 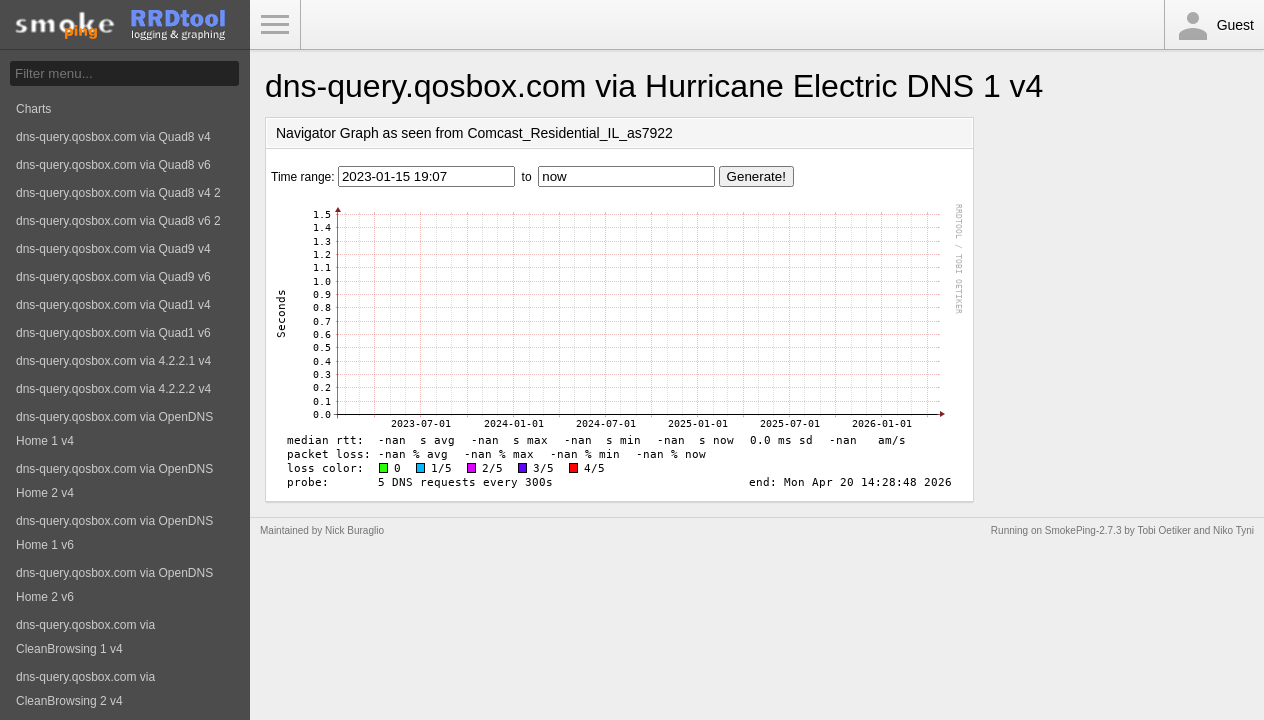 What do you see at coordinates (118, 221) in the screenshot?
I see `dns-query.qosbox.com via Quad8 v6 2` at bounding box center [118, 221].